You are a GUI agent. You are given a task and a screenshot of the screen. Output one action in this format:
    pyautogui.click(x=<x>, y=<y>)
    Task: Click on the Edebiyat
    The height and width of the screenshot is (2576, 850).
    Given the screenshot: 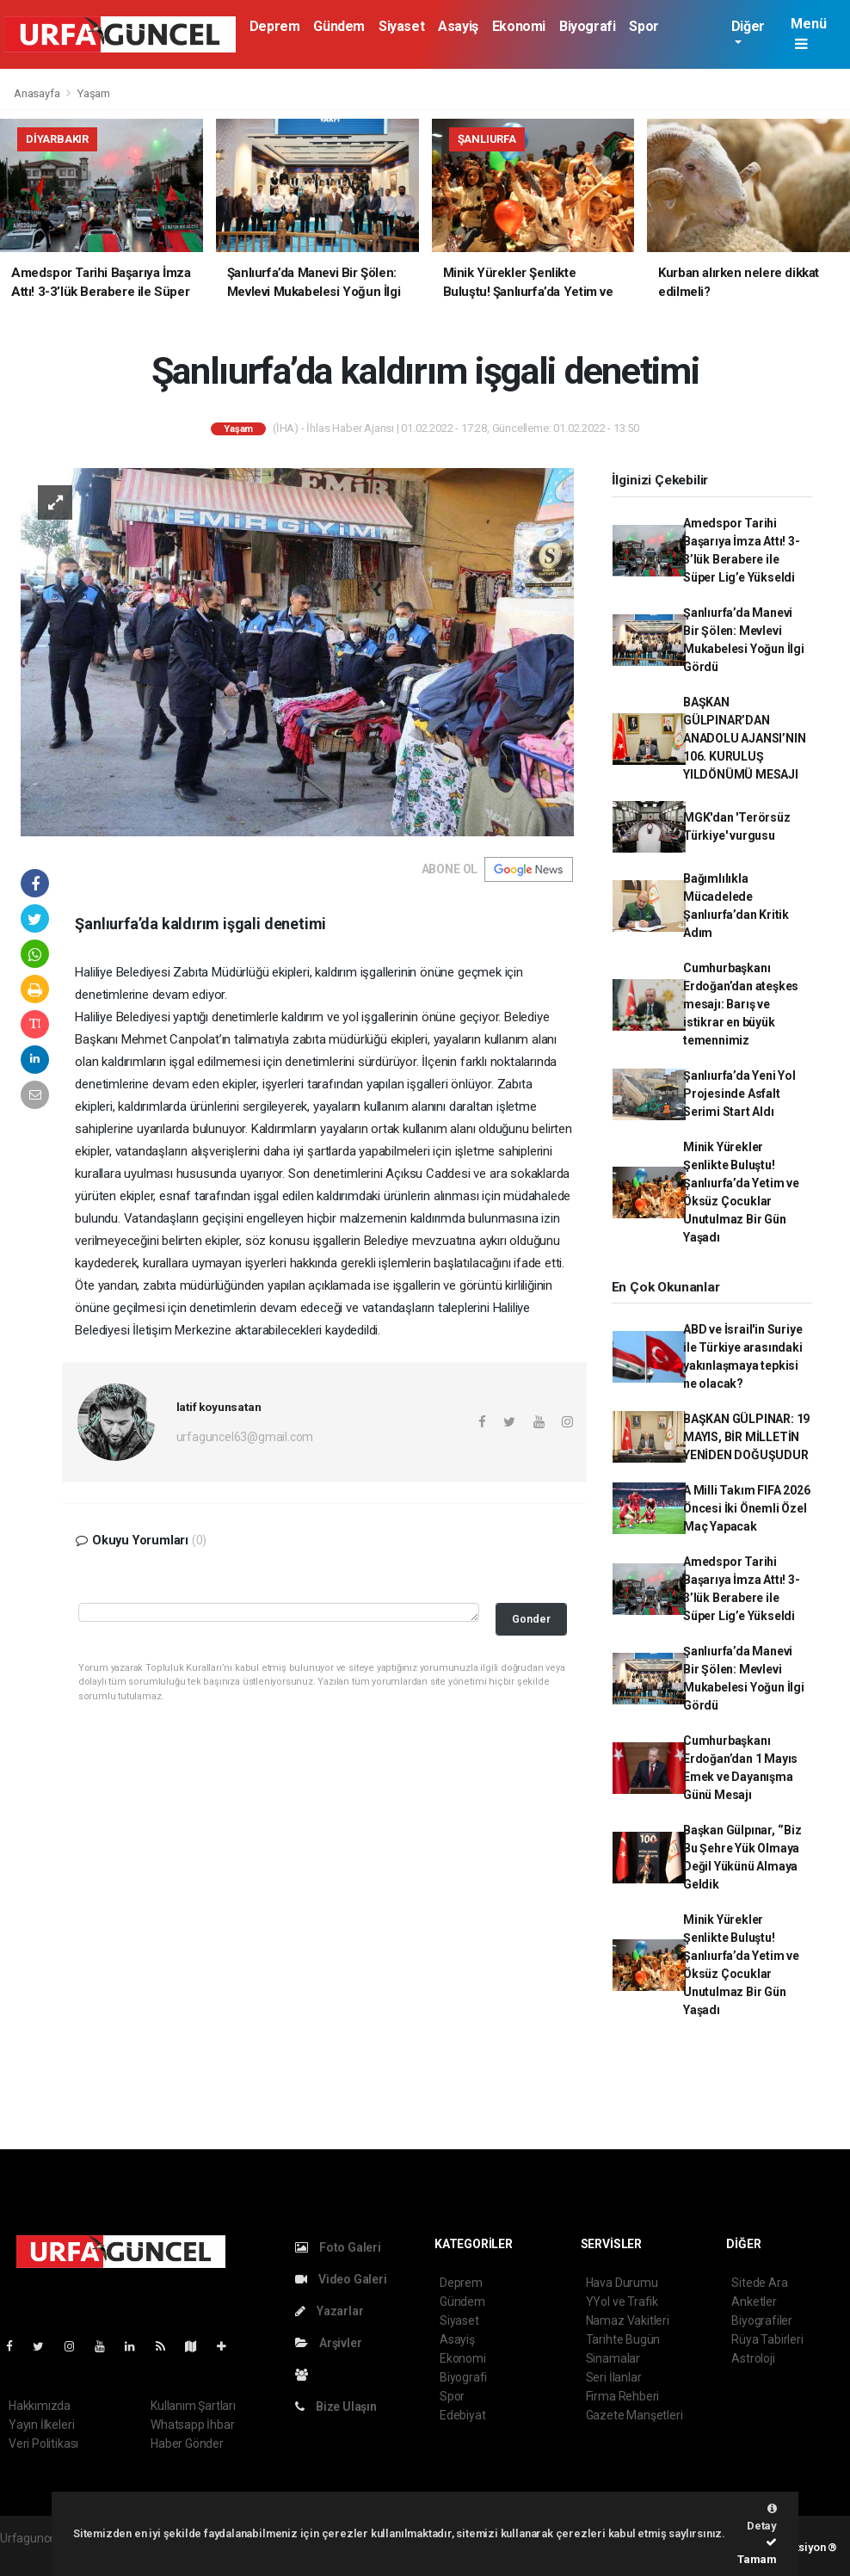 What is the action you would take?
    pyautogui.click(x=462, y=2415)
    